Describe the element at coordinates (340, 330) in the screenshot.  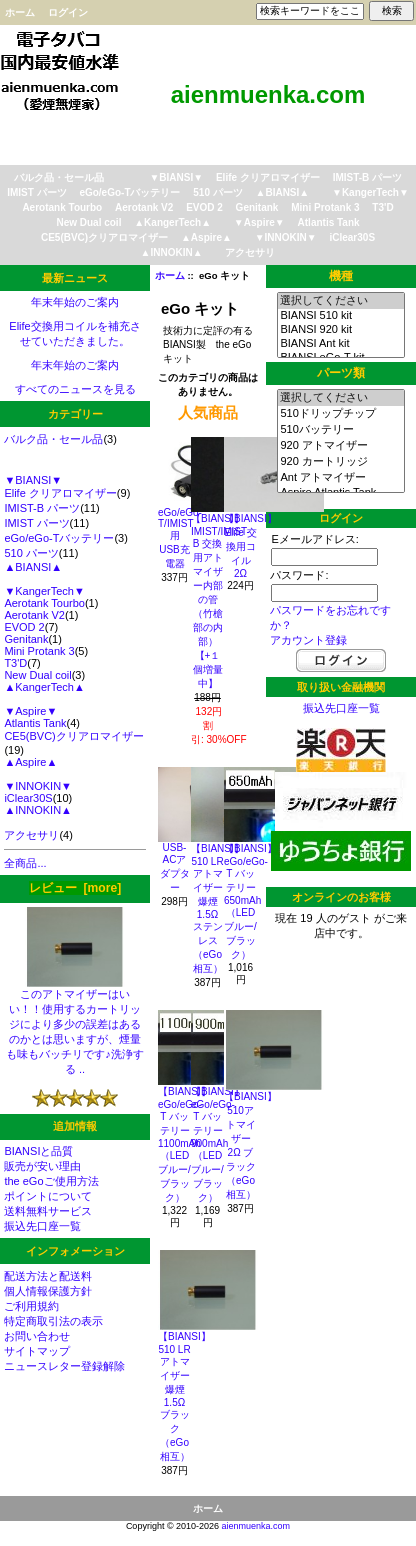
I see `BIANSI 920 kit` at that location.